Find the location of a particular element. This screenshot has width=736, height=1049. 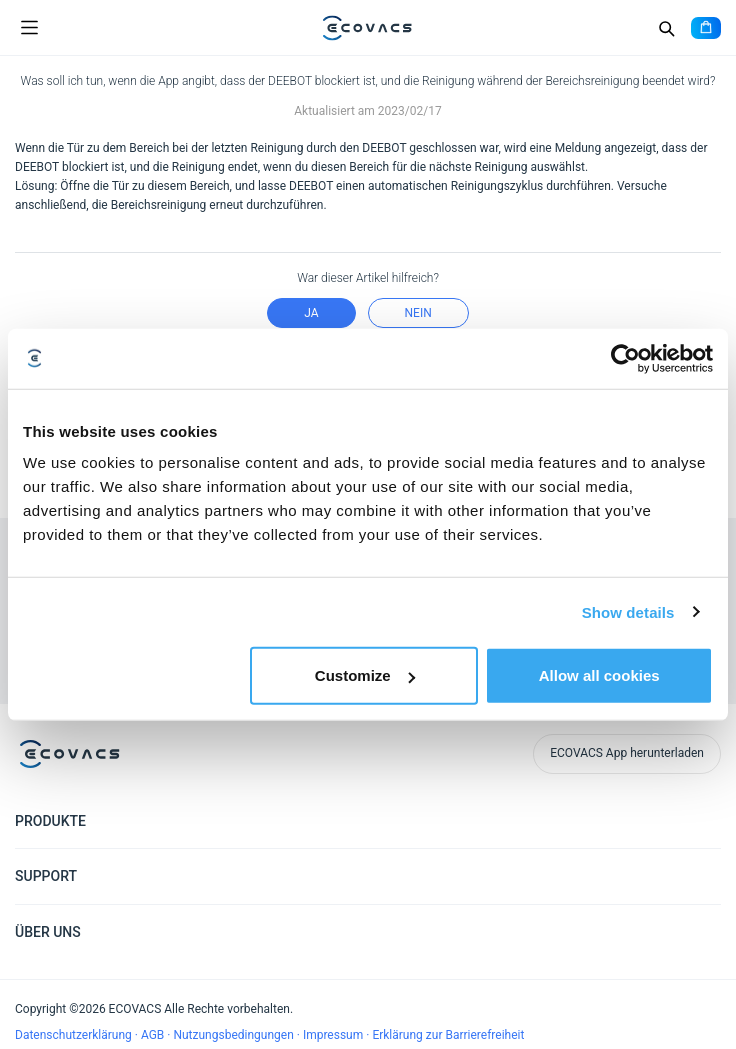

[Cookiebot by Usercentrics - opens in a new window] is located at coordinates (625, 358).